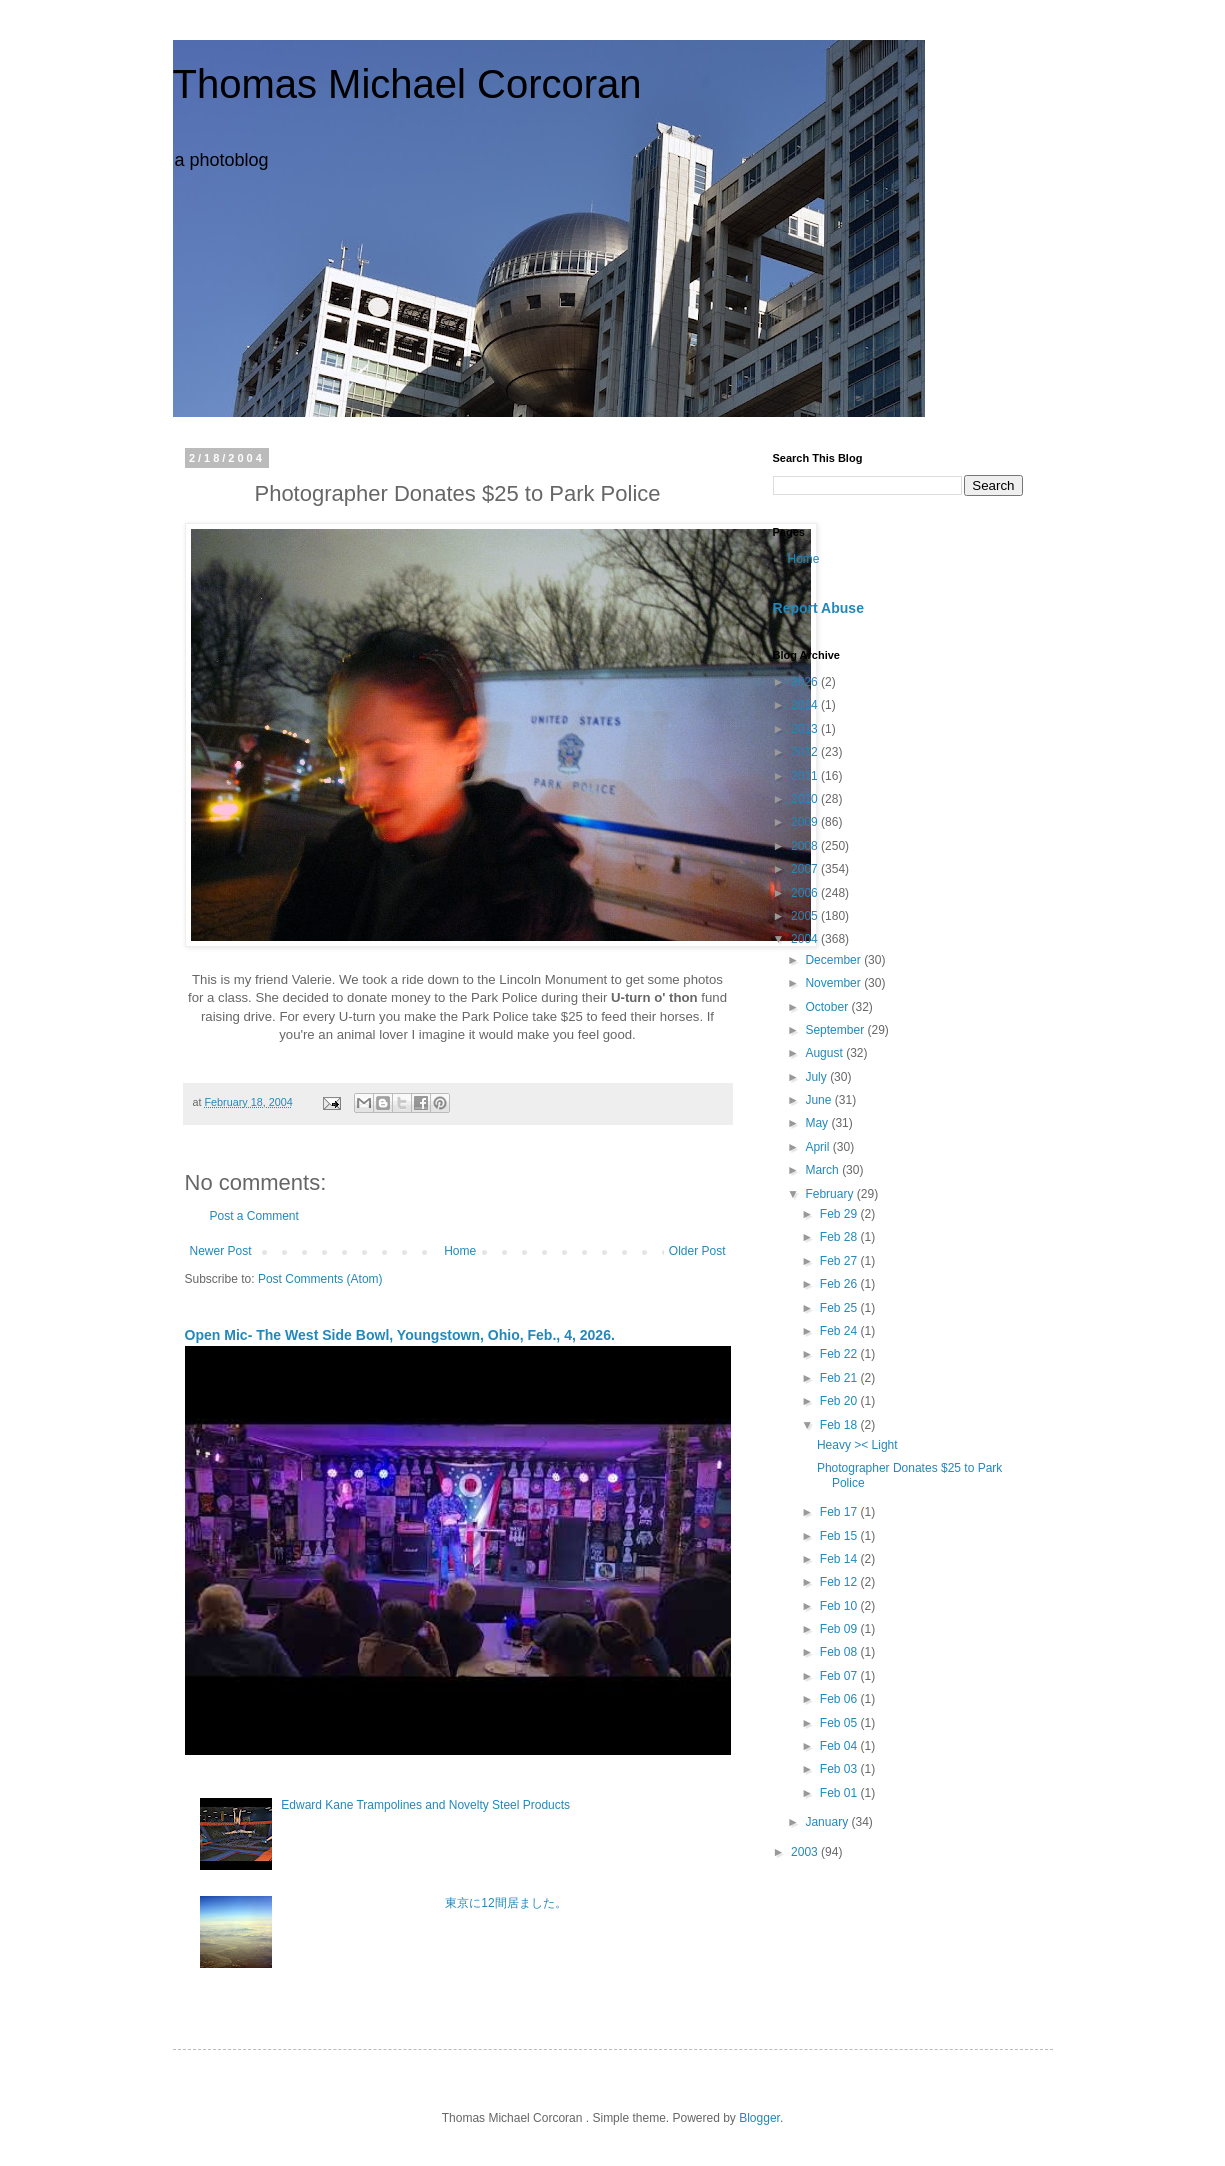  What do you see at coordinates (320, 1279) in the screenshot?
I see `Post Comments (Atom)` at bounding box center [320, 1279].